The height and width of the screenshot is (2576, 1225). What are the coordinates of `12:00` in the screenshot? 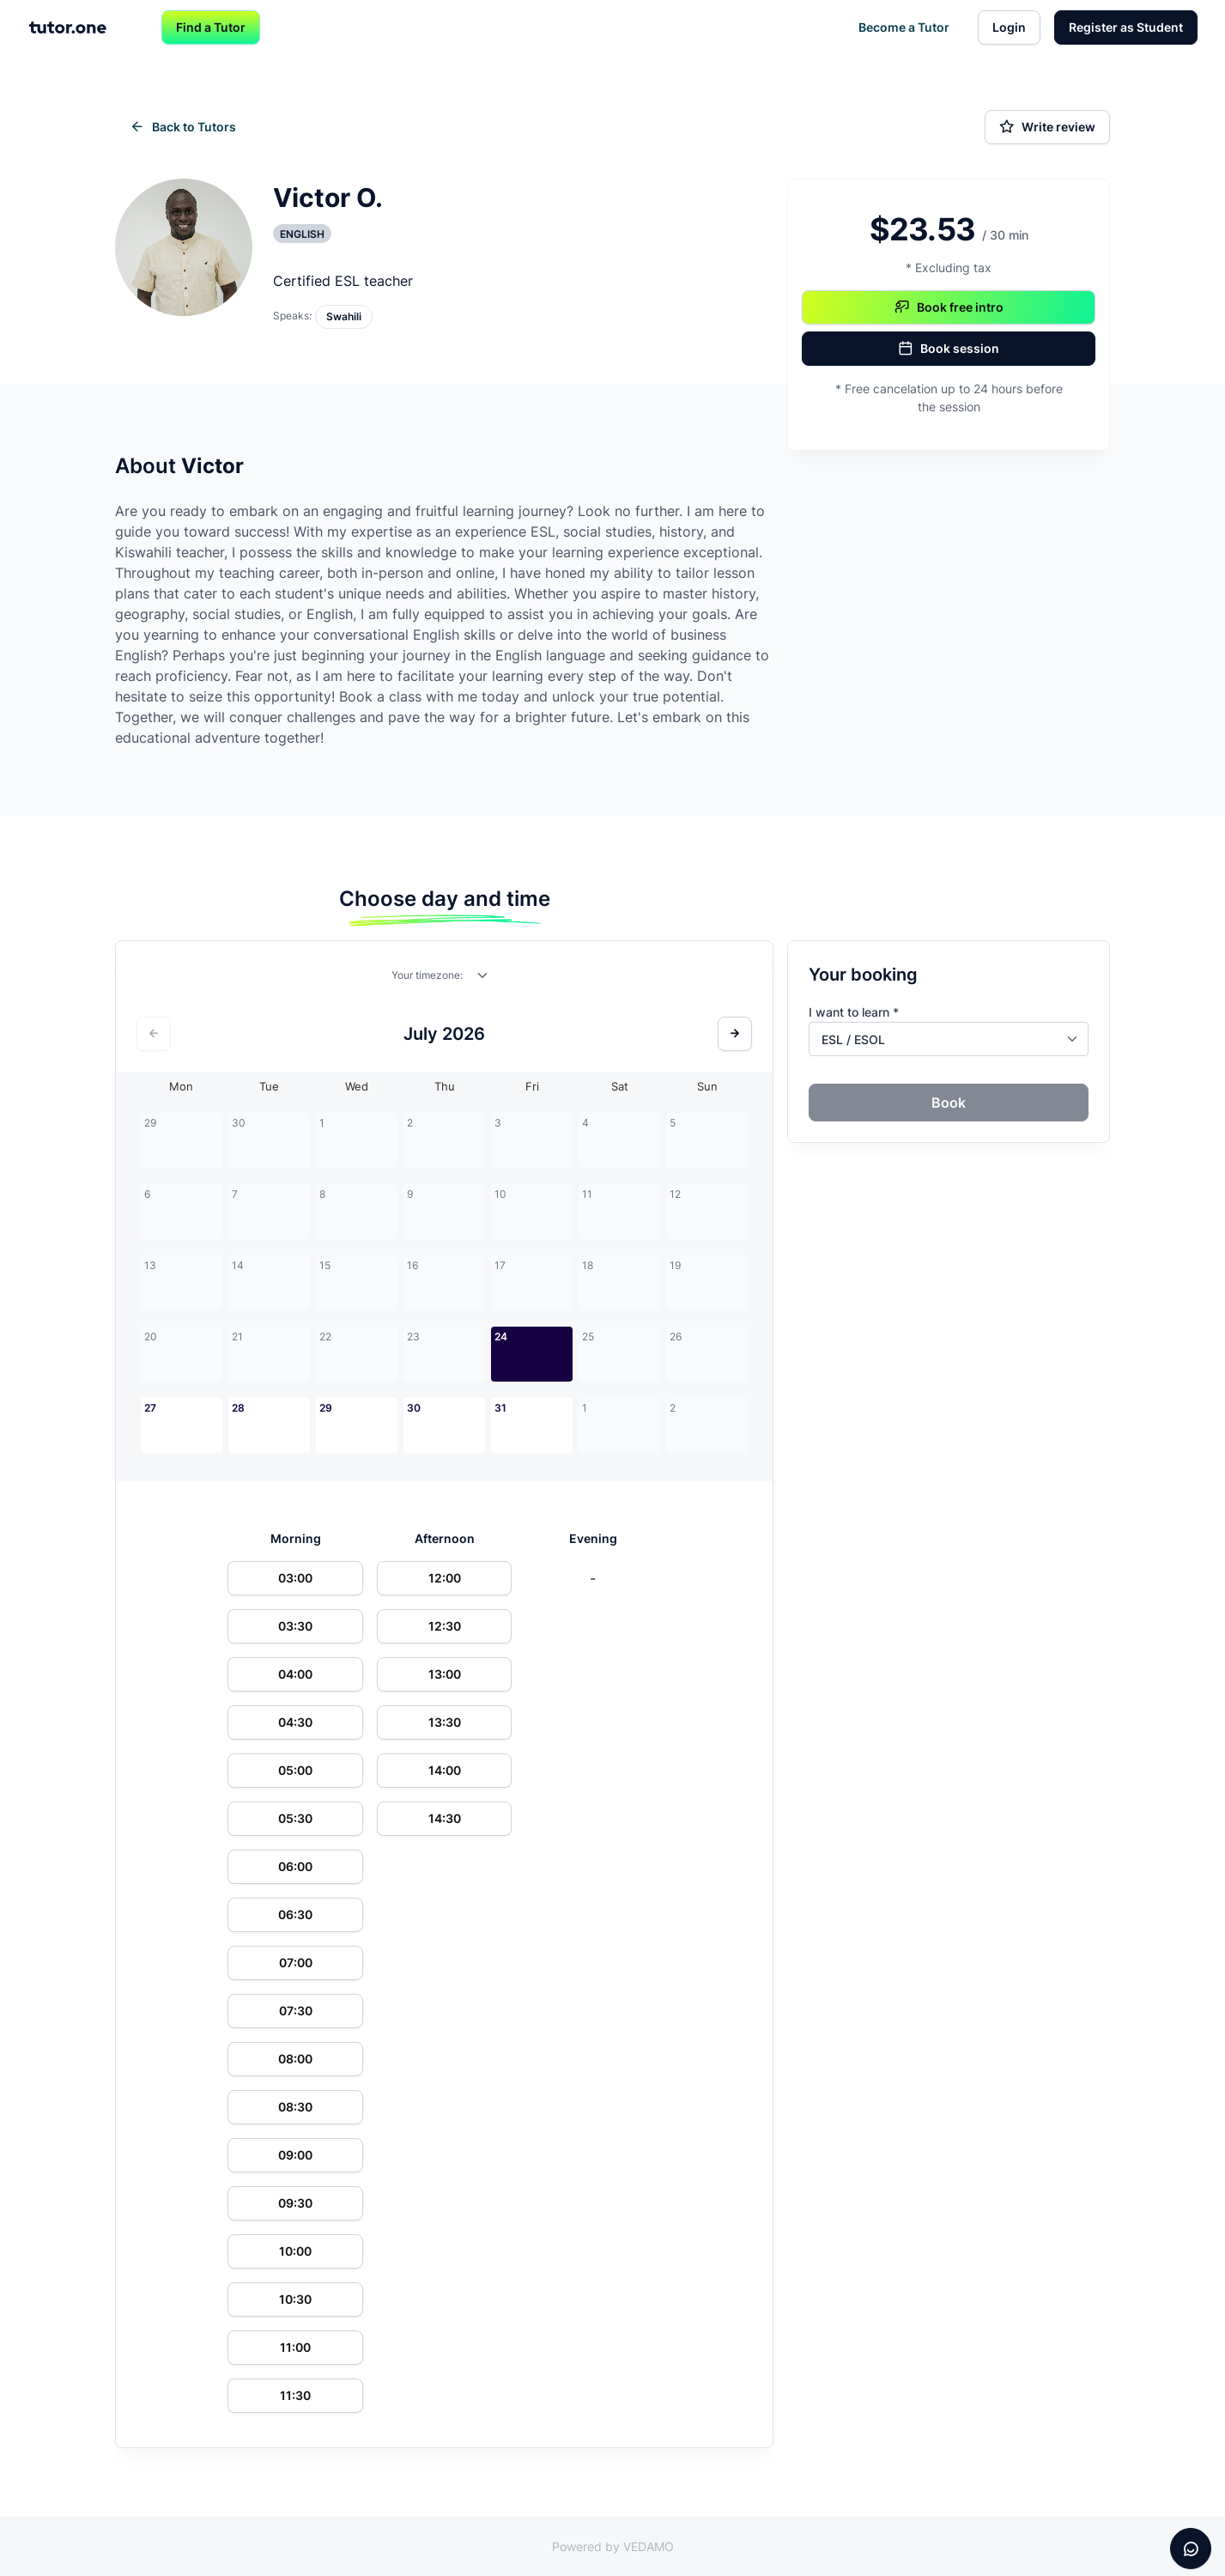 It's located at (444, 1578).